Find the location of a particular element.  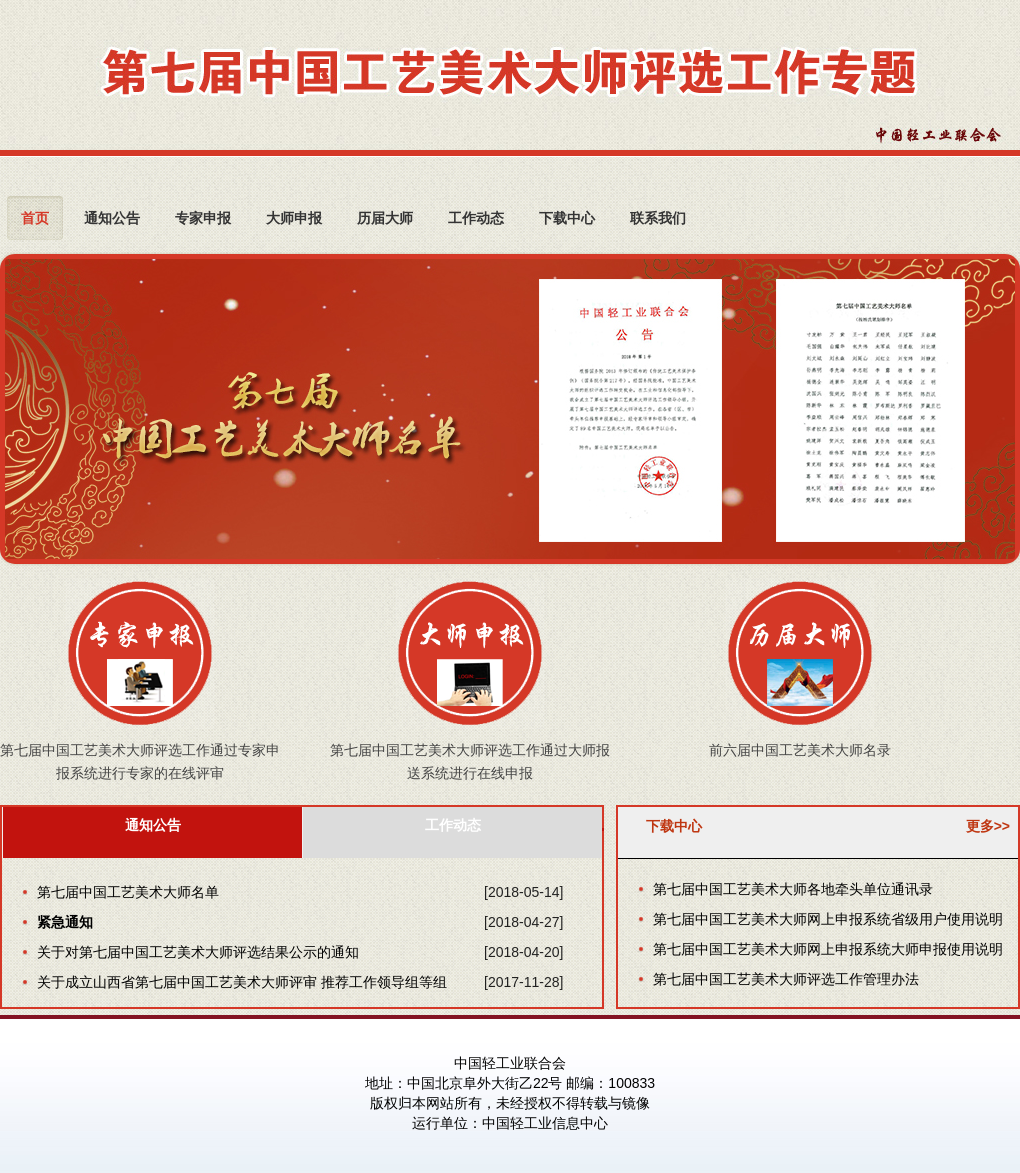

第七届中国工艺美术大师评选工作管理办法 is located at coordinates (786, 979).